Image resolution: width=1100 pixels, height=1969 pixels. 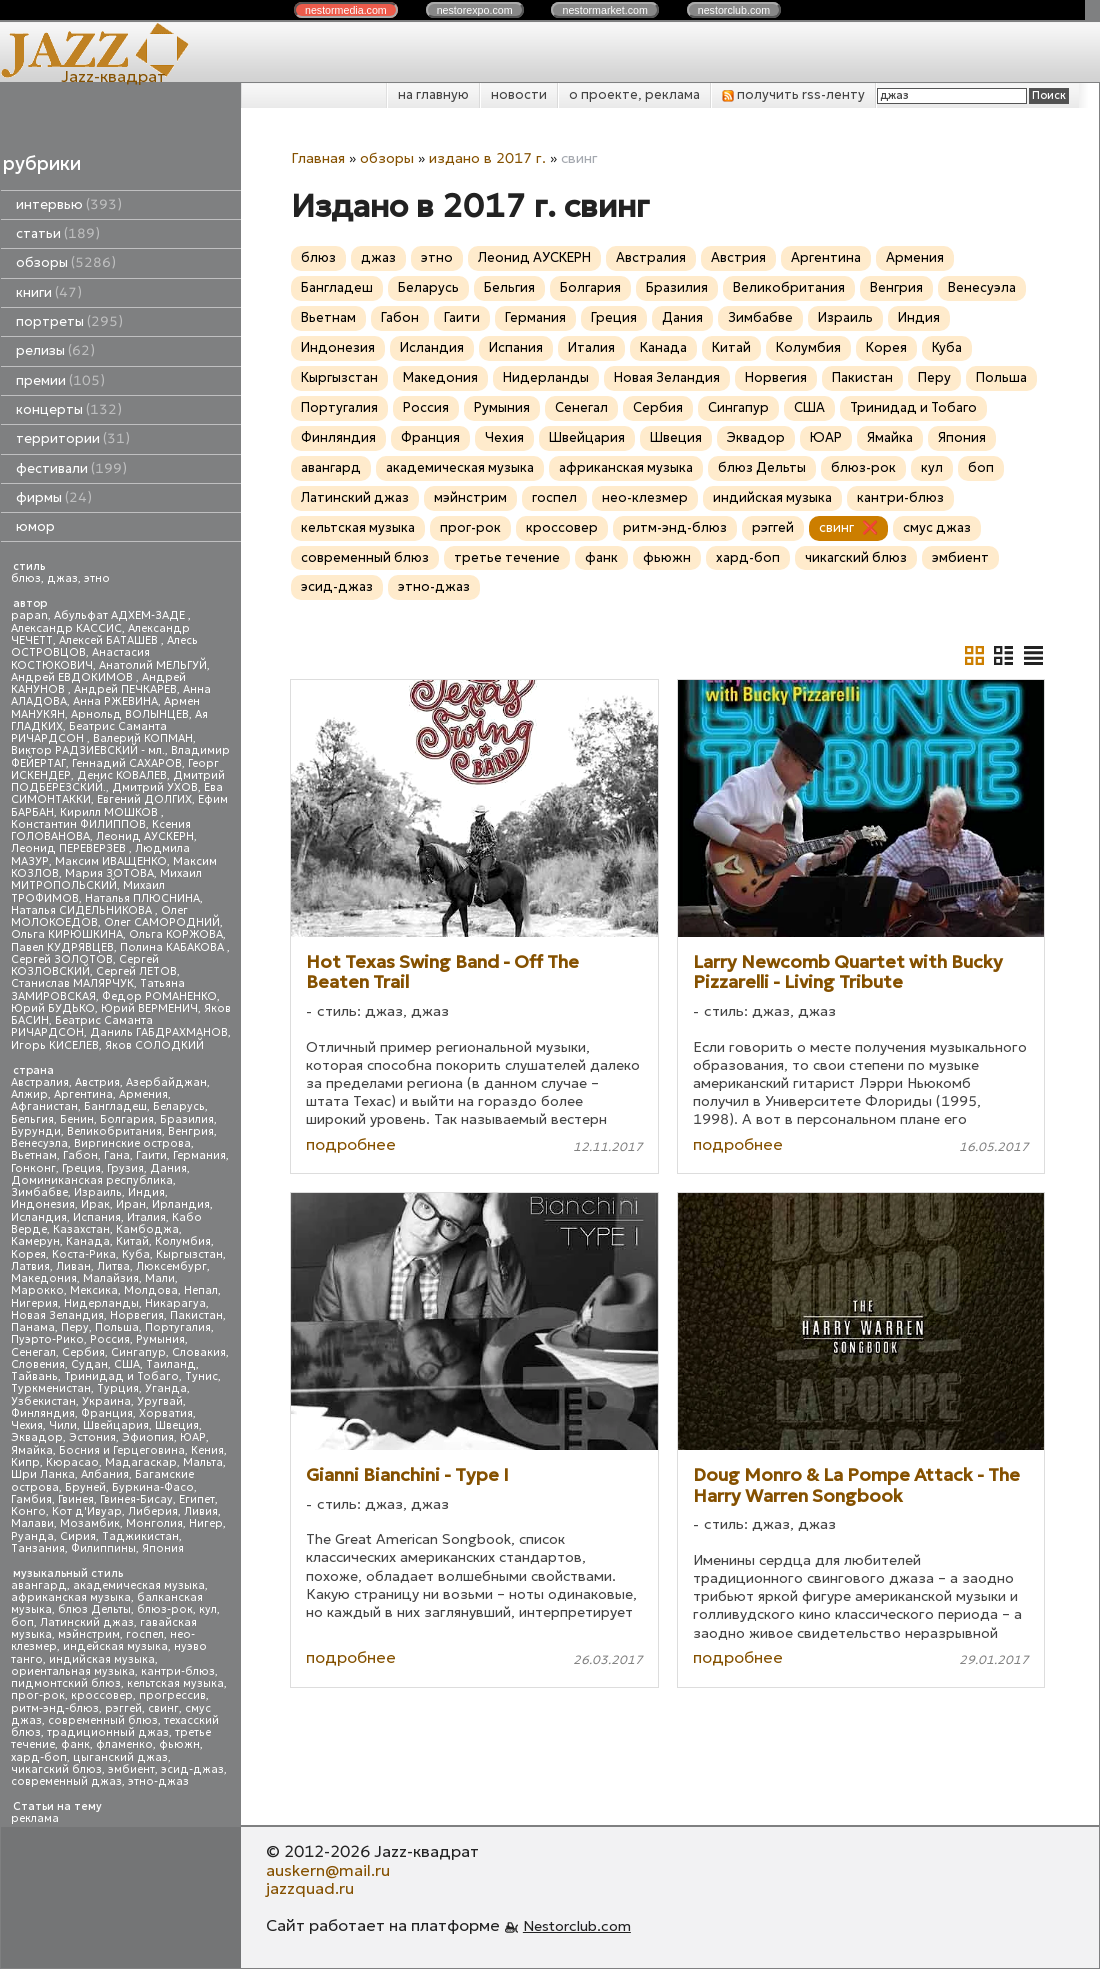 I want to click on Ирландия, so click(x=181, y=1204).